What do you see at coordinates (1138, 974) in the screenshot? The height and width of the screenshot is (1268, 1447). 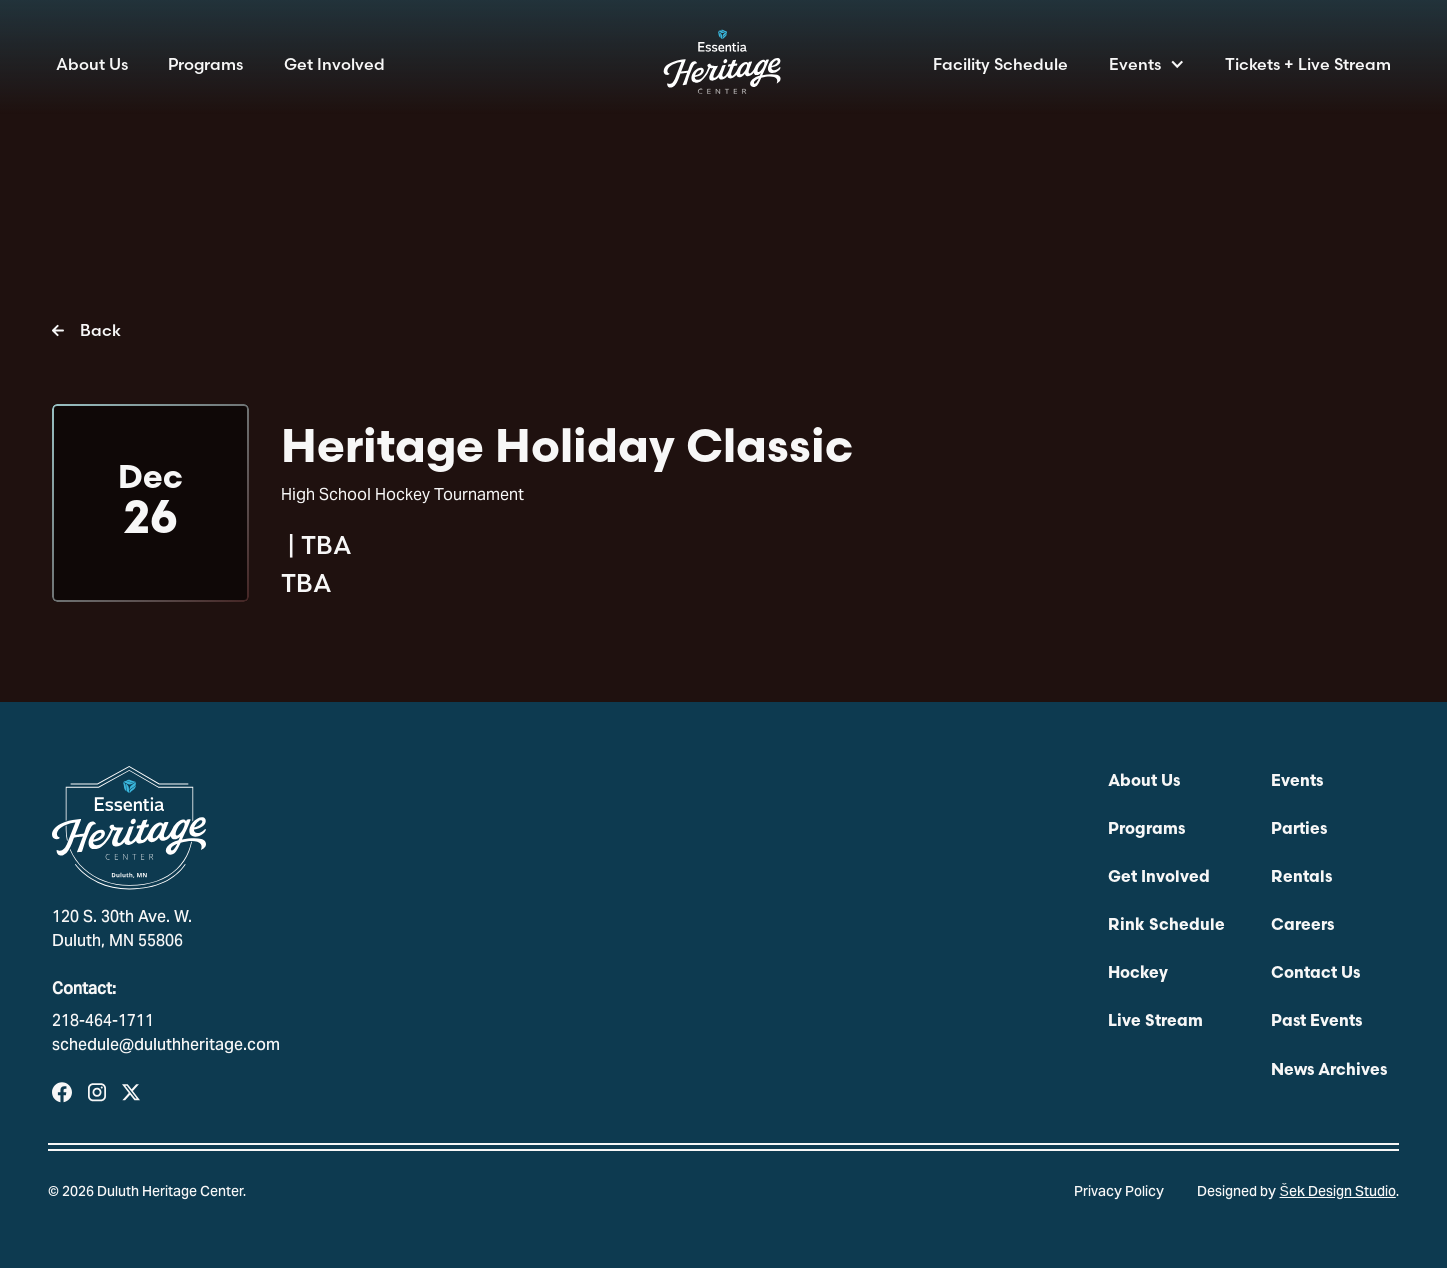 I see `Hockey` at bounding box center [1138, 974].